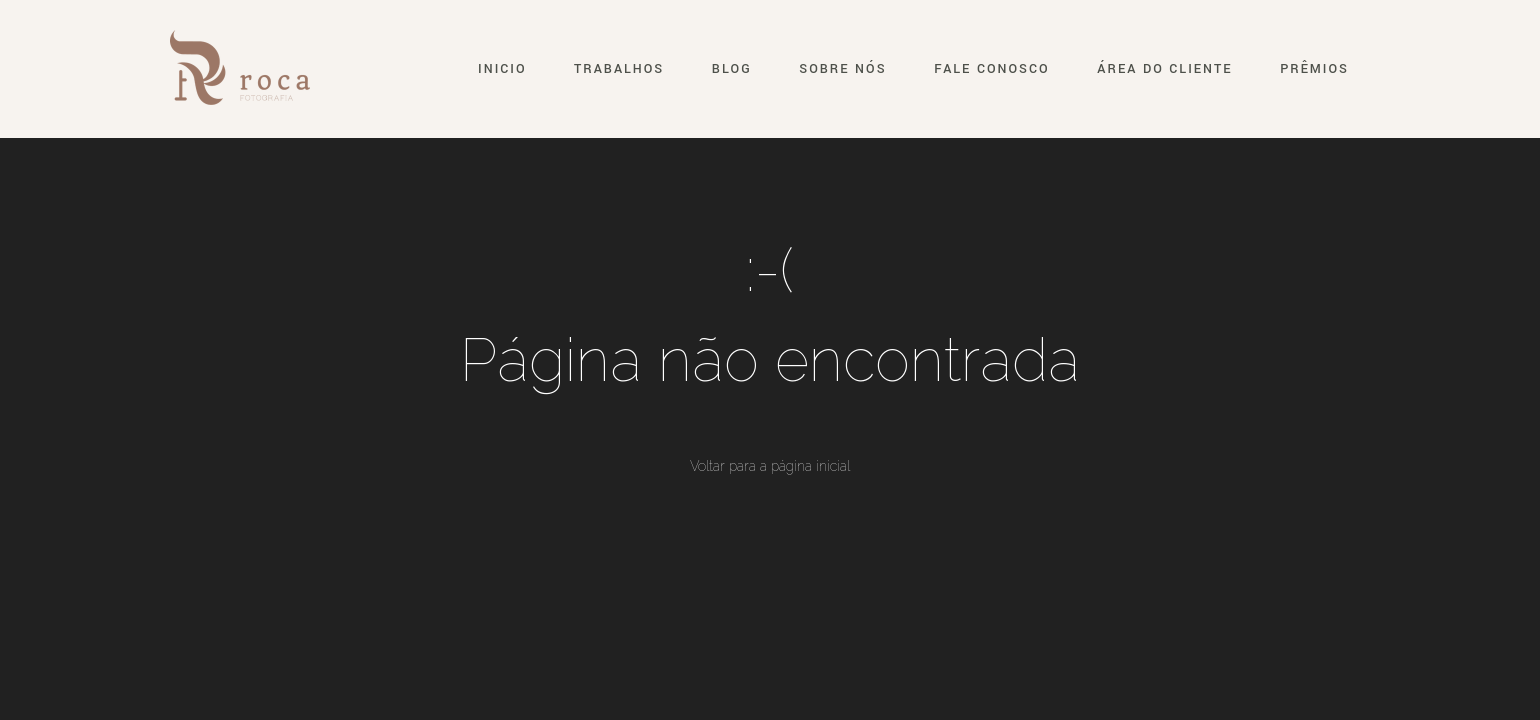  Describe the element at coordinates (502, 69) in the screenshot. I see `Inicio` at that location.